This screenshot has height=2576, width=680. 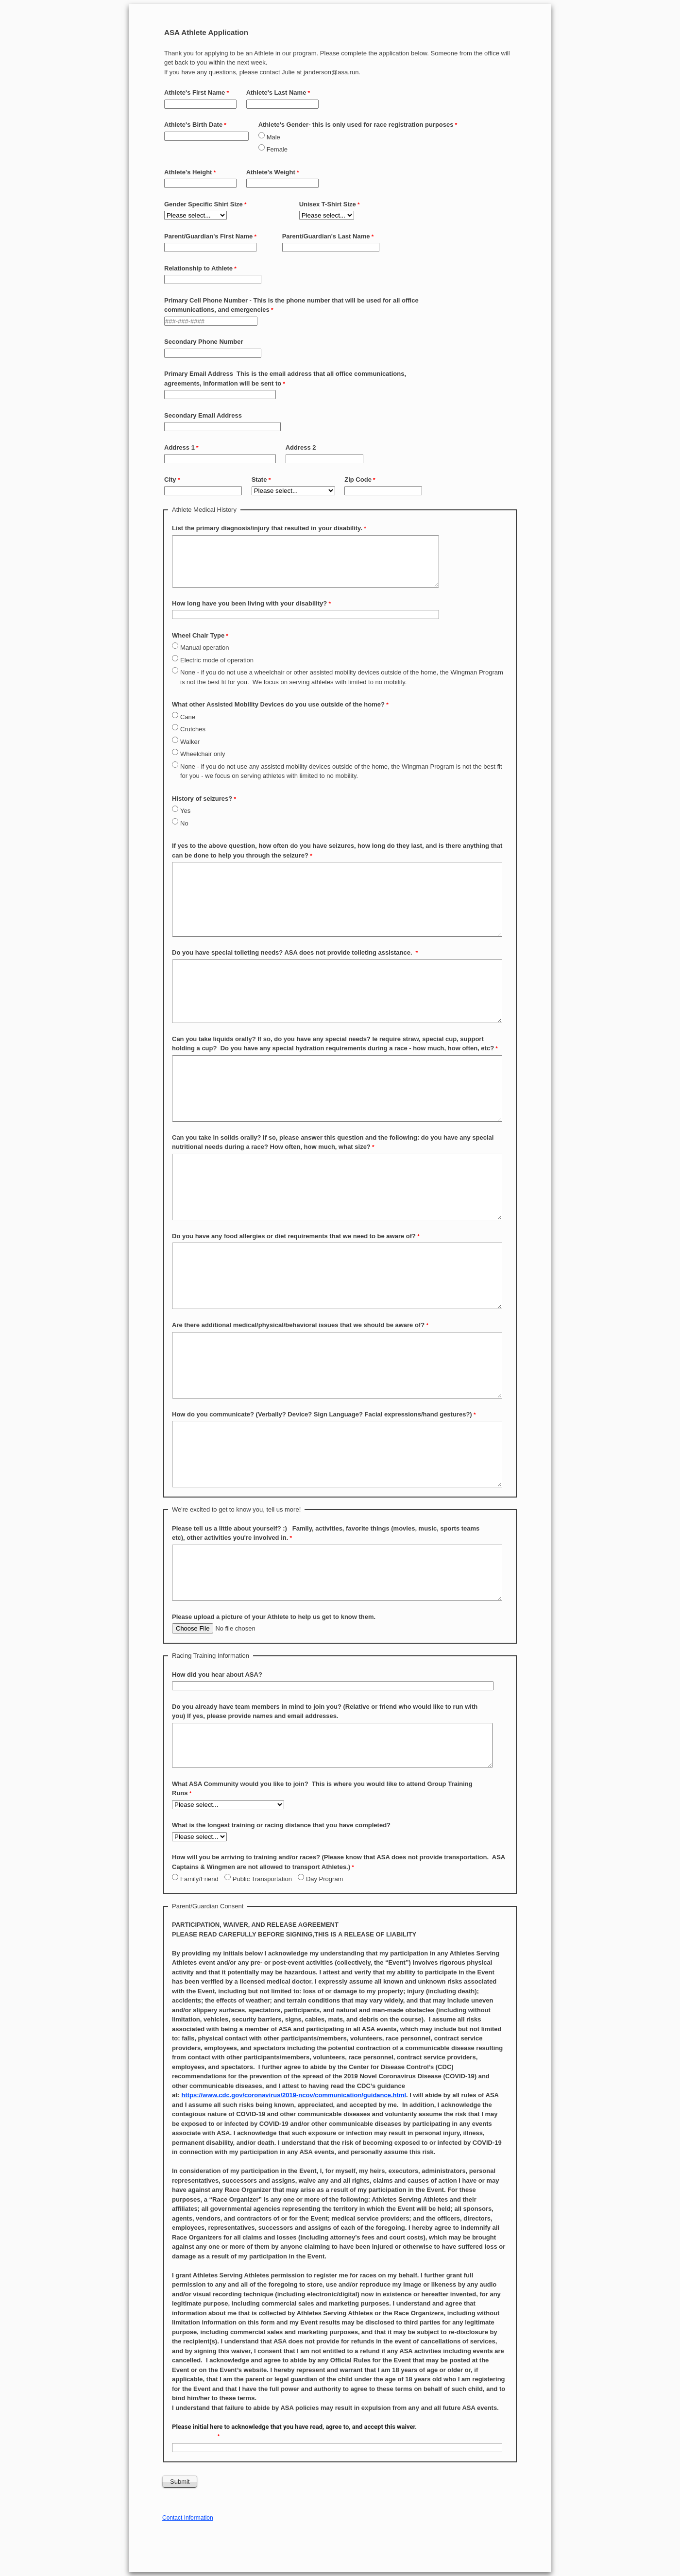 I want to click on Gender Specific Shirt Size, so click(x=203, y=204).